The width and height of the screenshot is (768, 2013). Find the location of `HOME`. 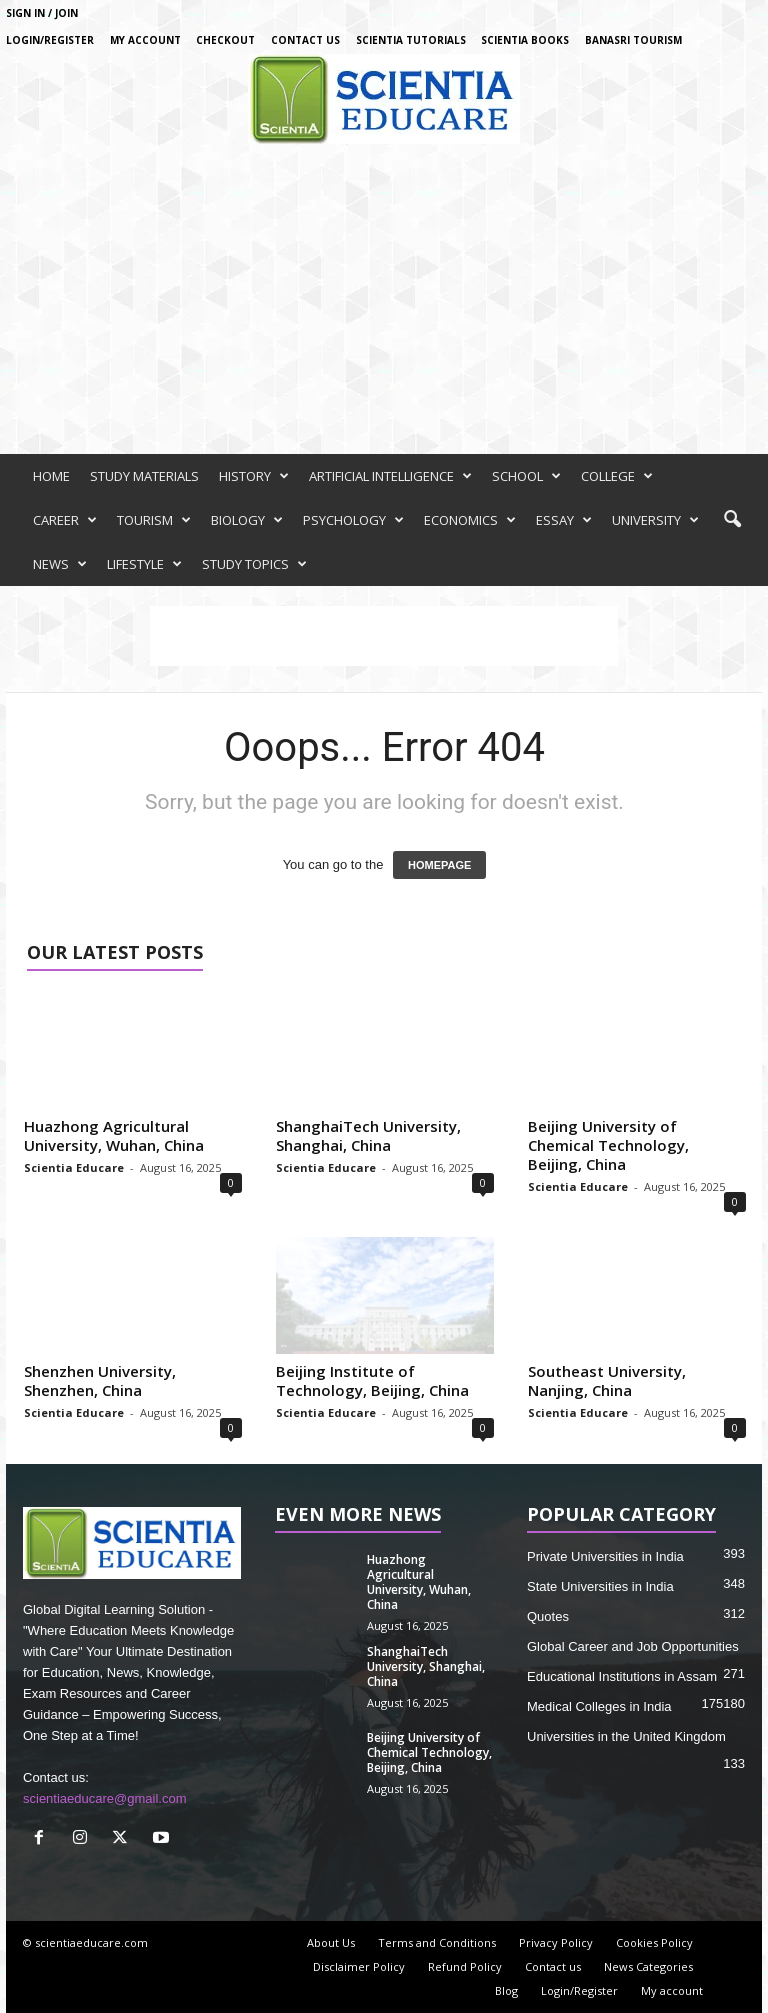

HOME is located at coordinates (51, 476).